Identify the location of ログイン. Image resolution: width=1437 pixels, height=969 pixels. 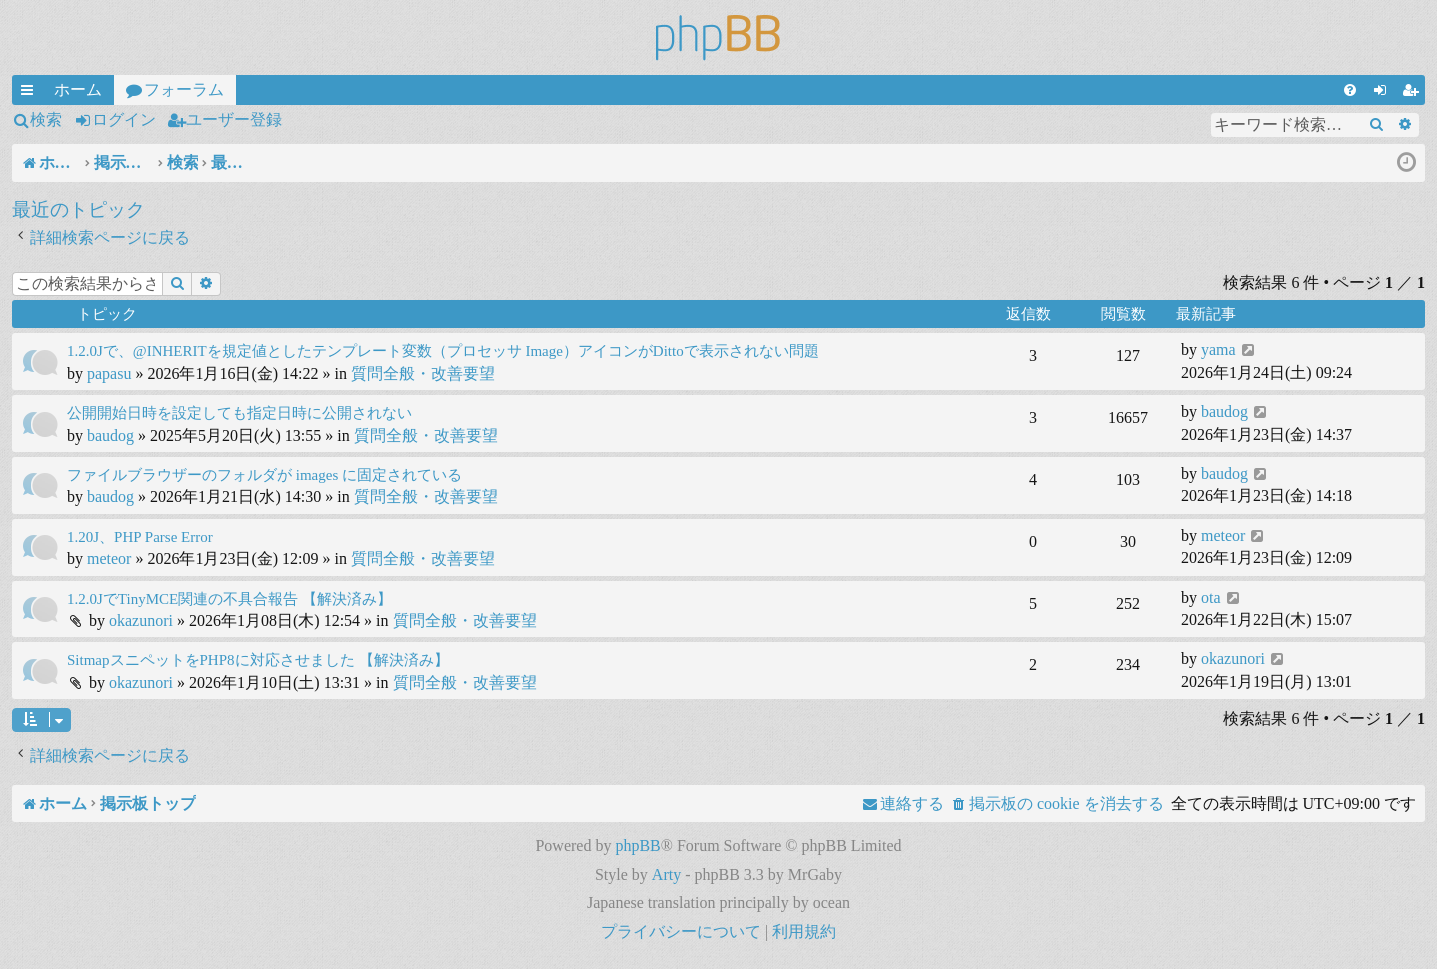
(124, 119).